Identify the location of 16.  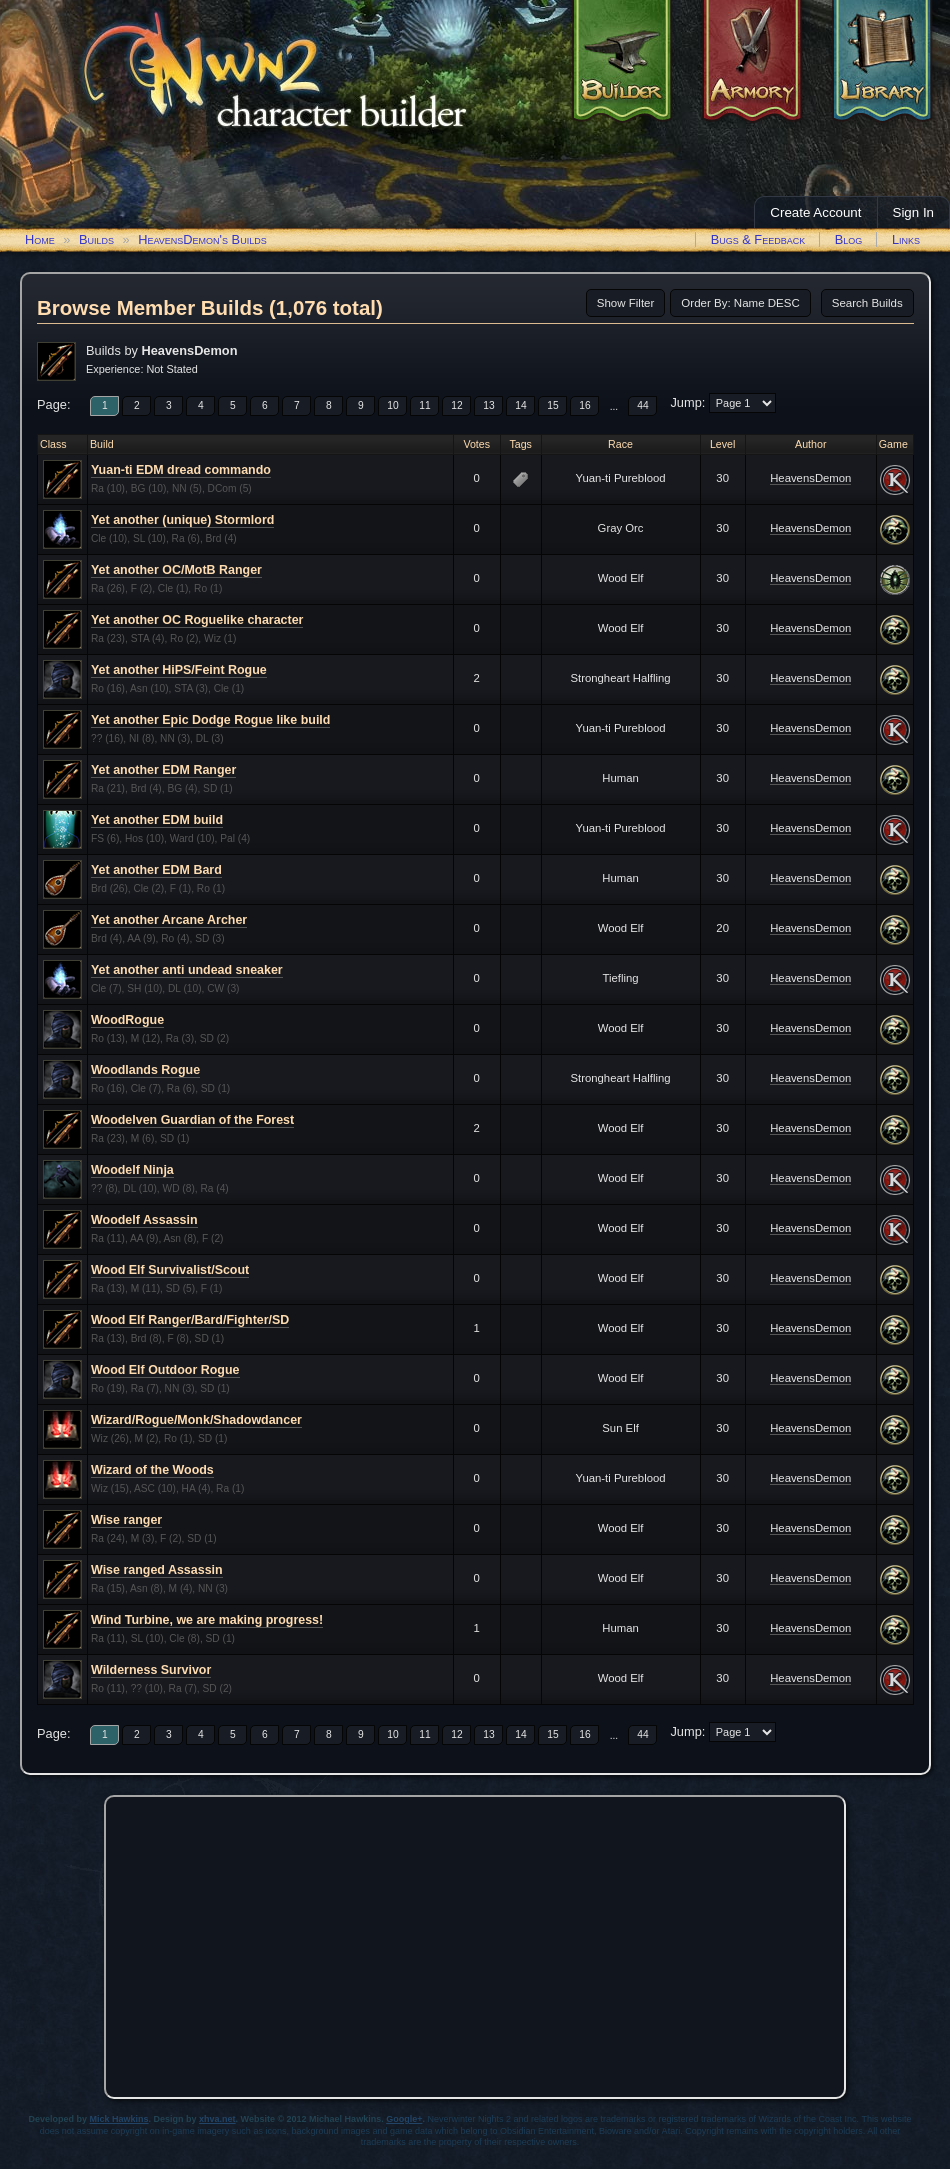
(584, 405).